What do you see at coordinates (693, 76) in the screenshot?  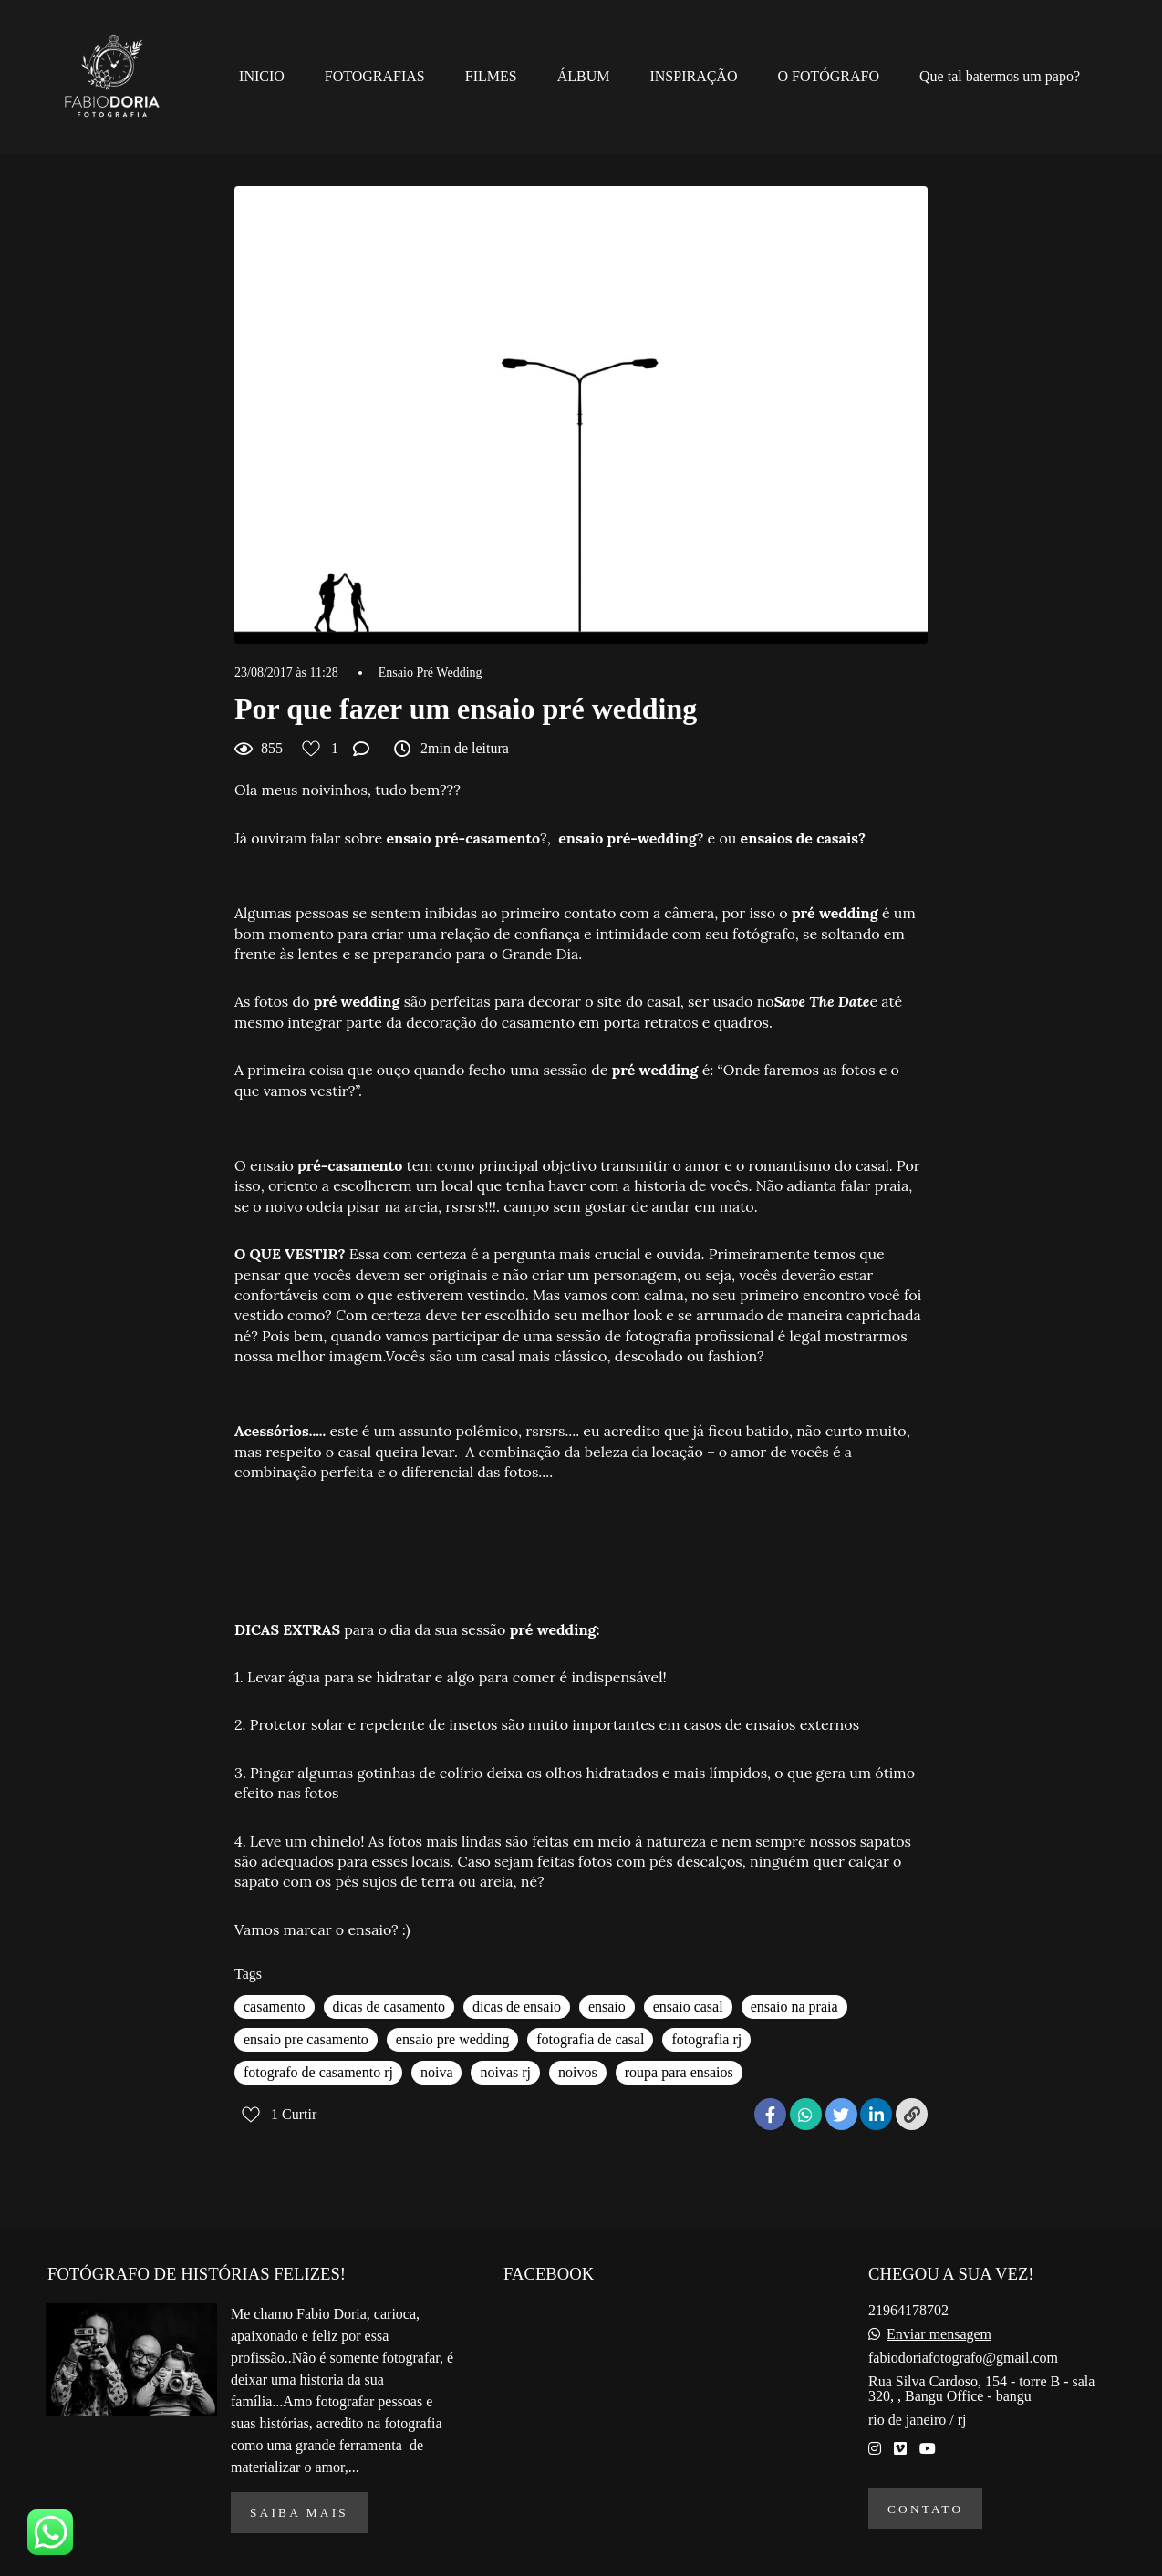 I see `INSPIRAÇÃO` at bounding box center [693, 76].